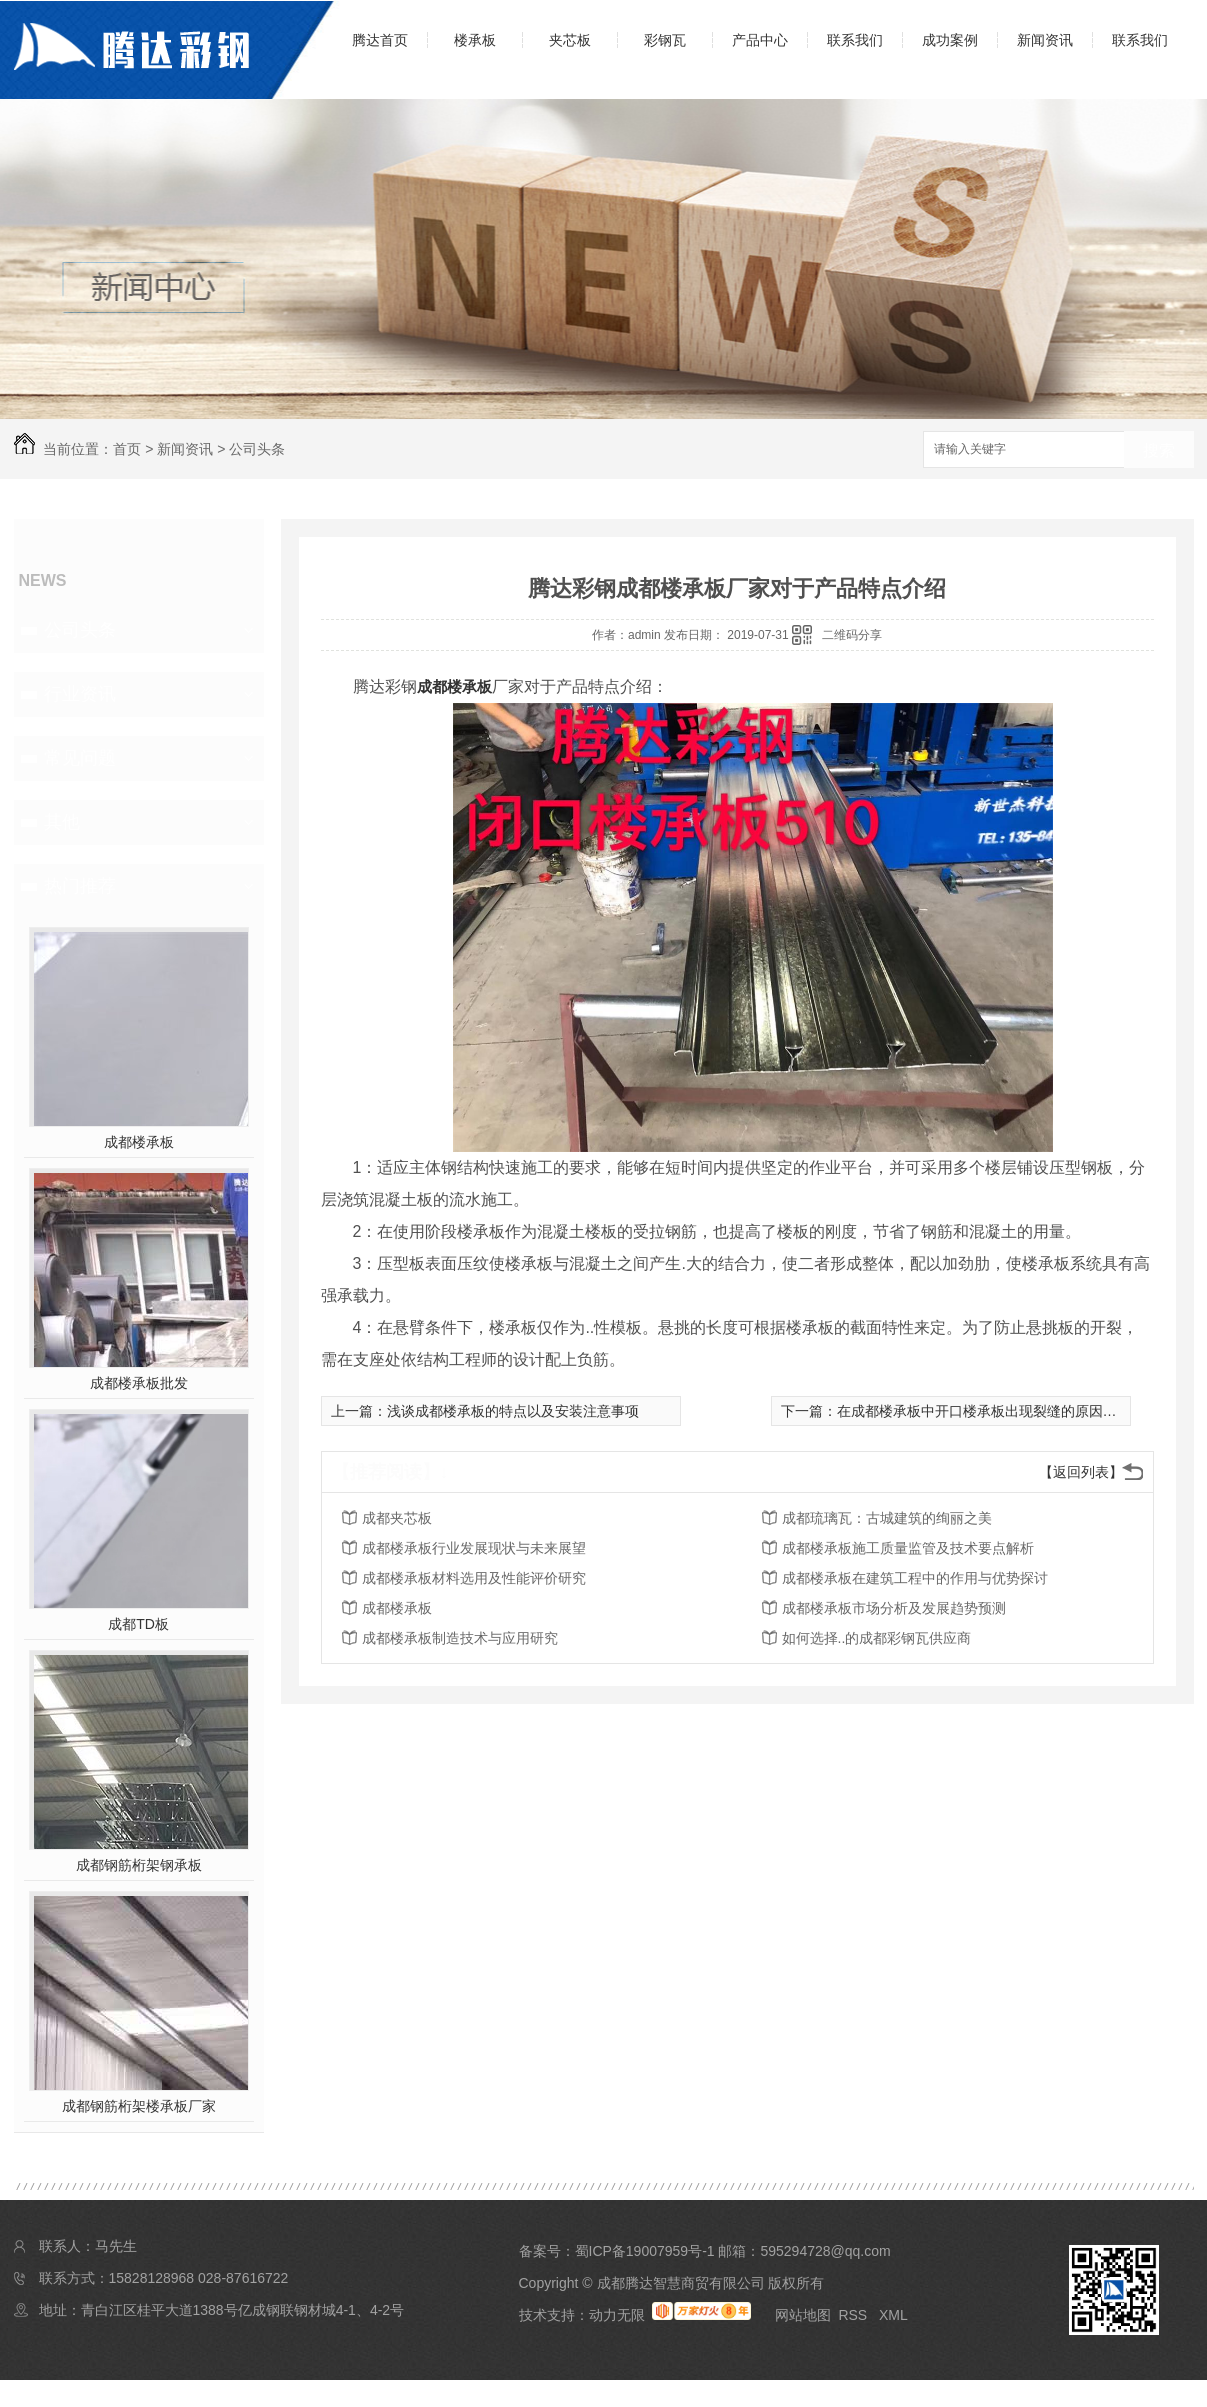 This screenshot has height=2407, width=1207. Describe the element at coordinates (855, 40) in the screenshot. I see `联系我们` at that location.